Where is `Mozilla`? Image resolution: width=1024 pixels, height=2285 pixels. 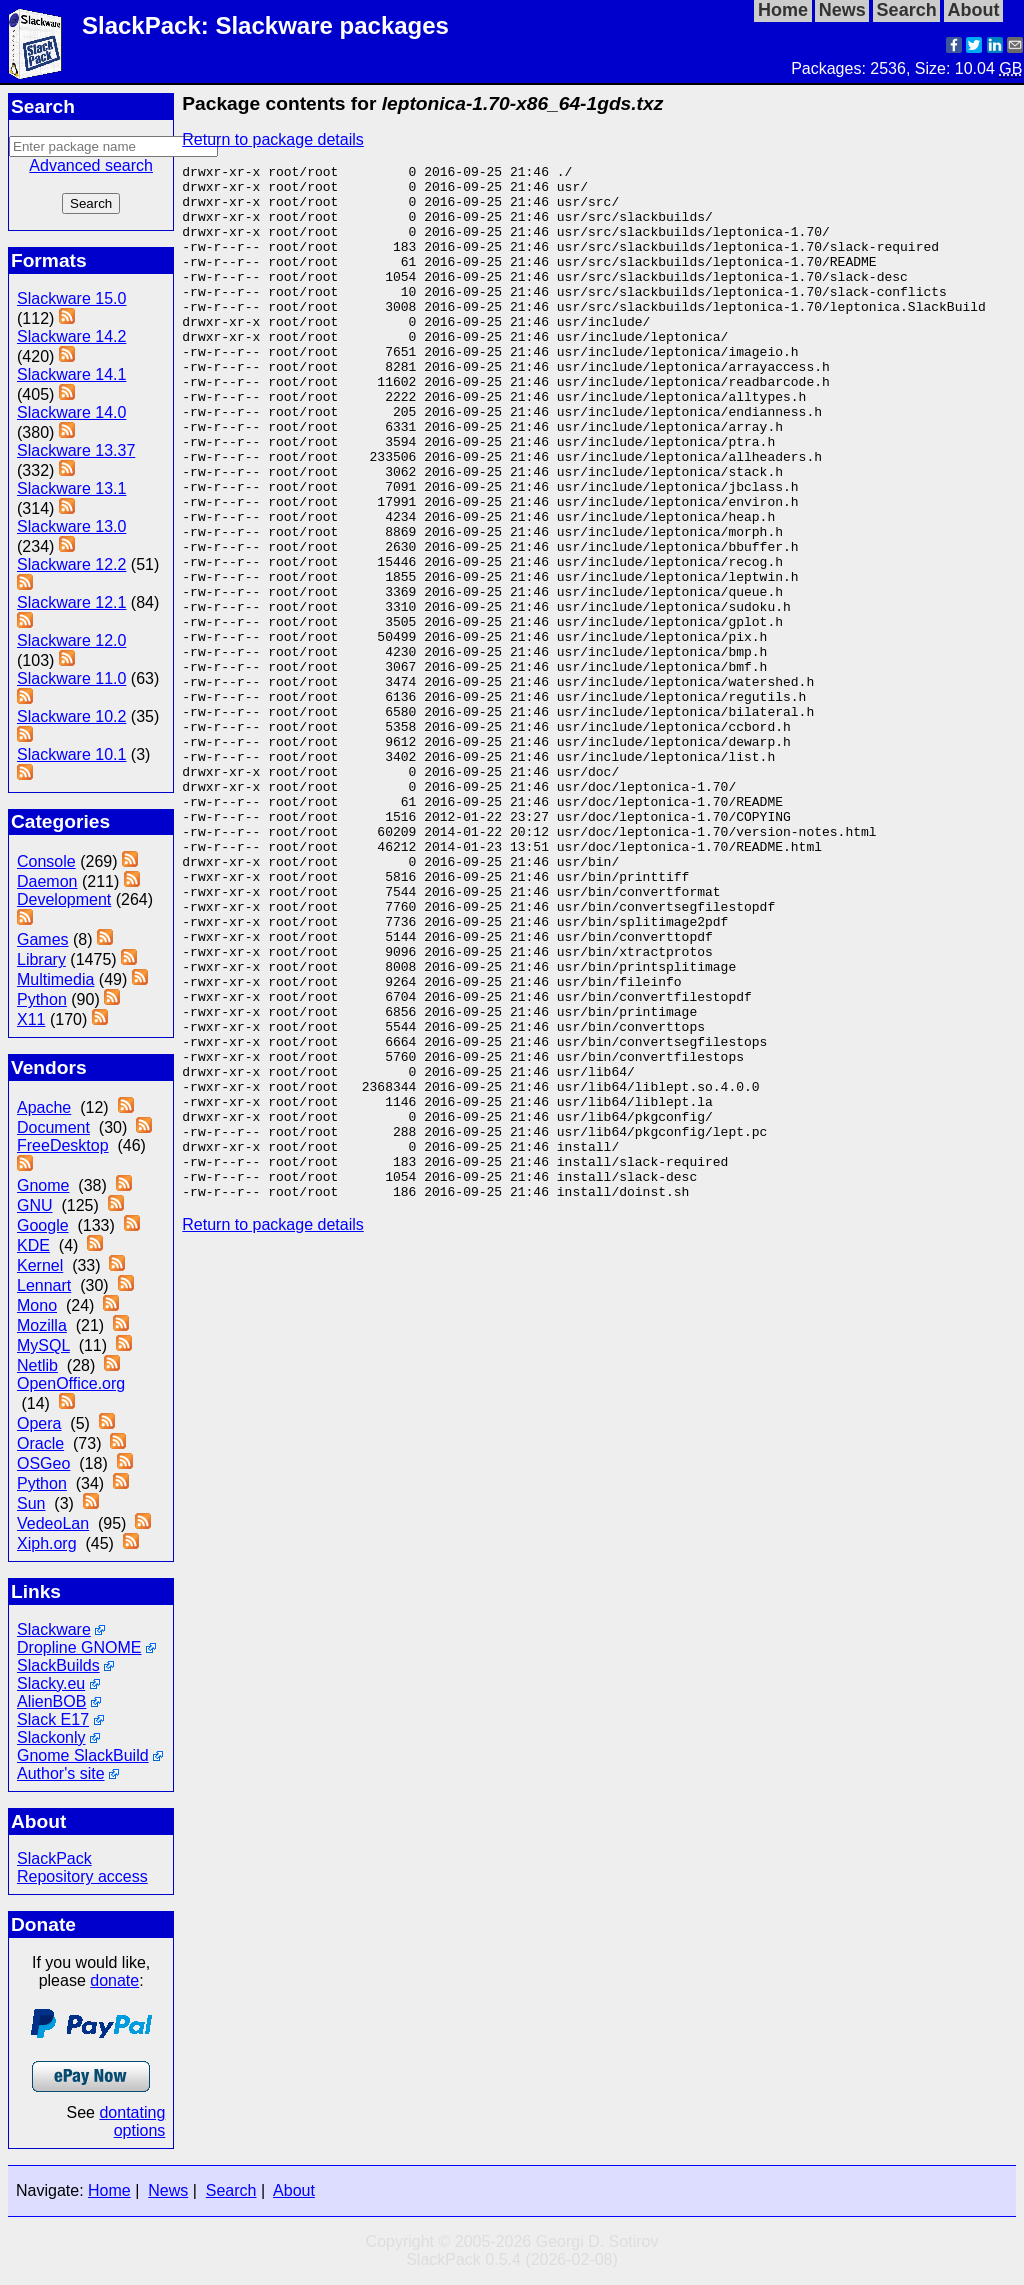 Mozilla is located at coordinates (42, 1325).